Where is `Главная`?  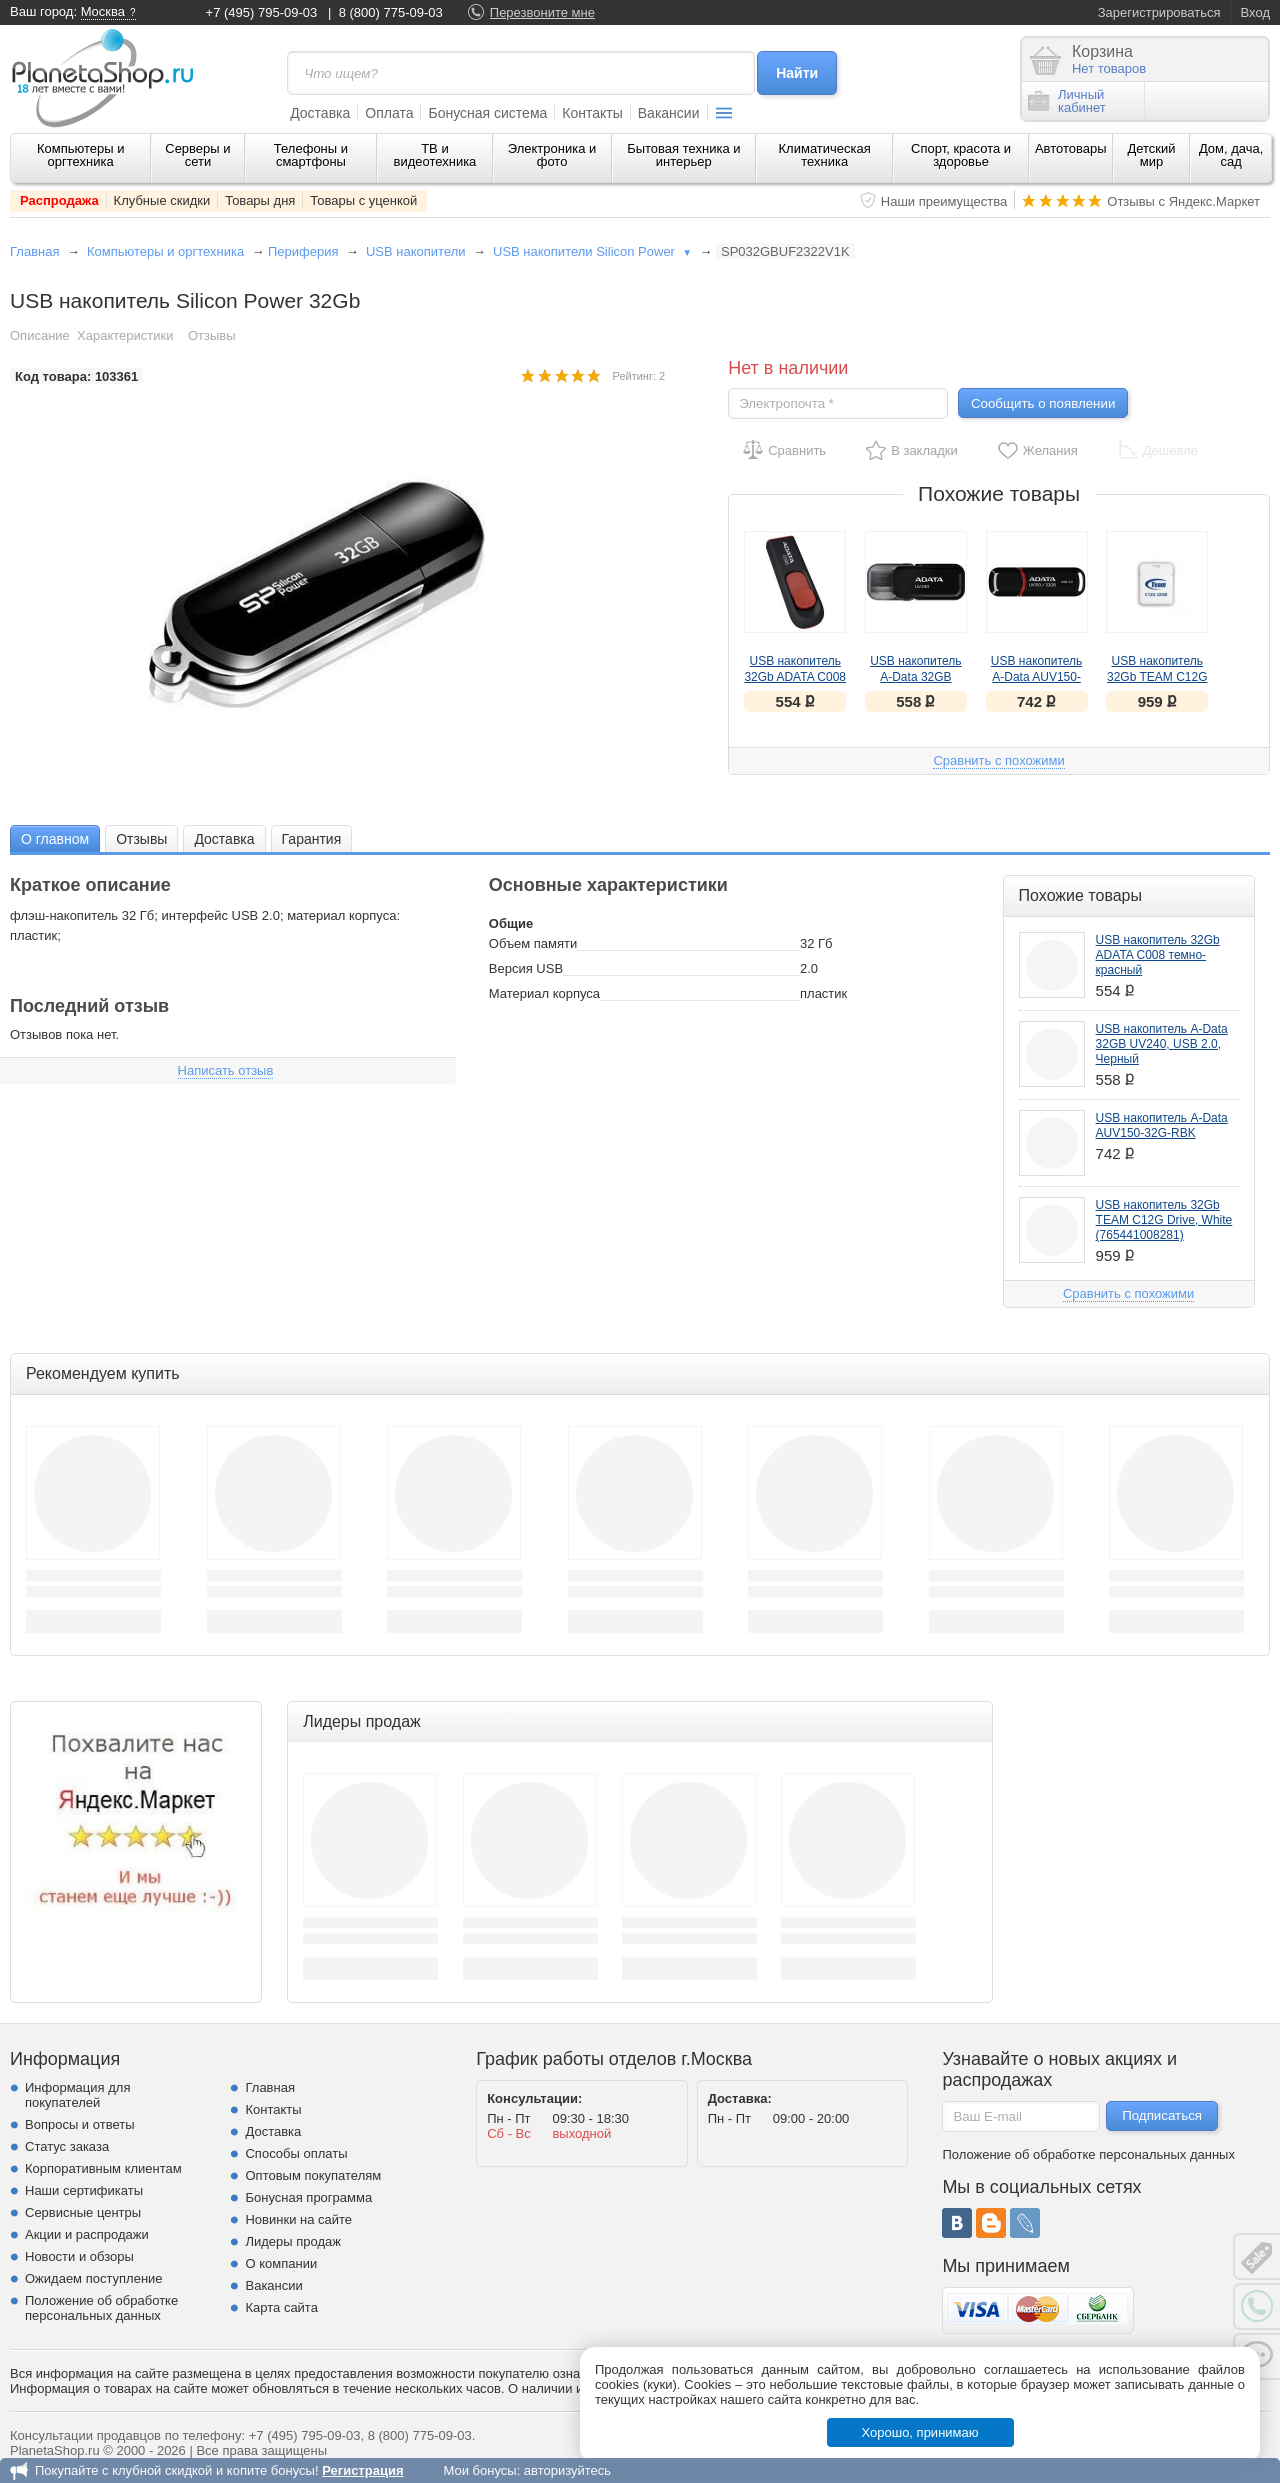
Главная is located at coordinates (34, 251).